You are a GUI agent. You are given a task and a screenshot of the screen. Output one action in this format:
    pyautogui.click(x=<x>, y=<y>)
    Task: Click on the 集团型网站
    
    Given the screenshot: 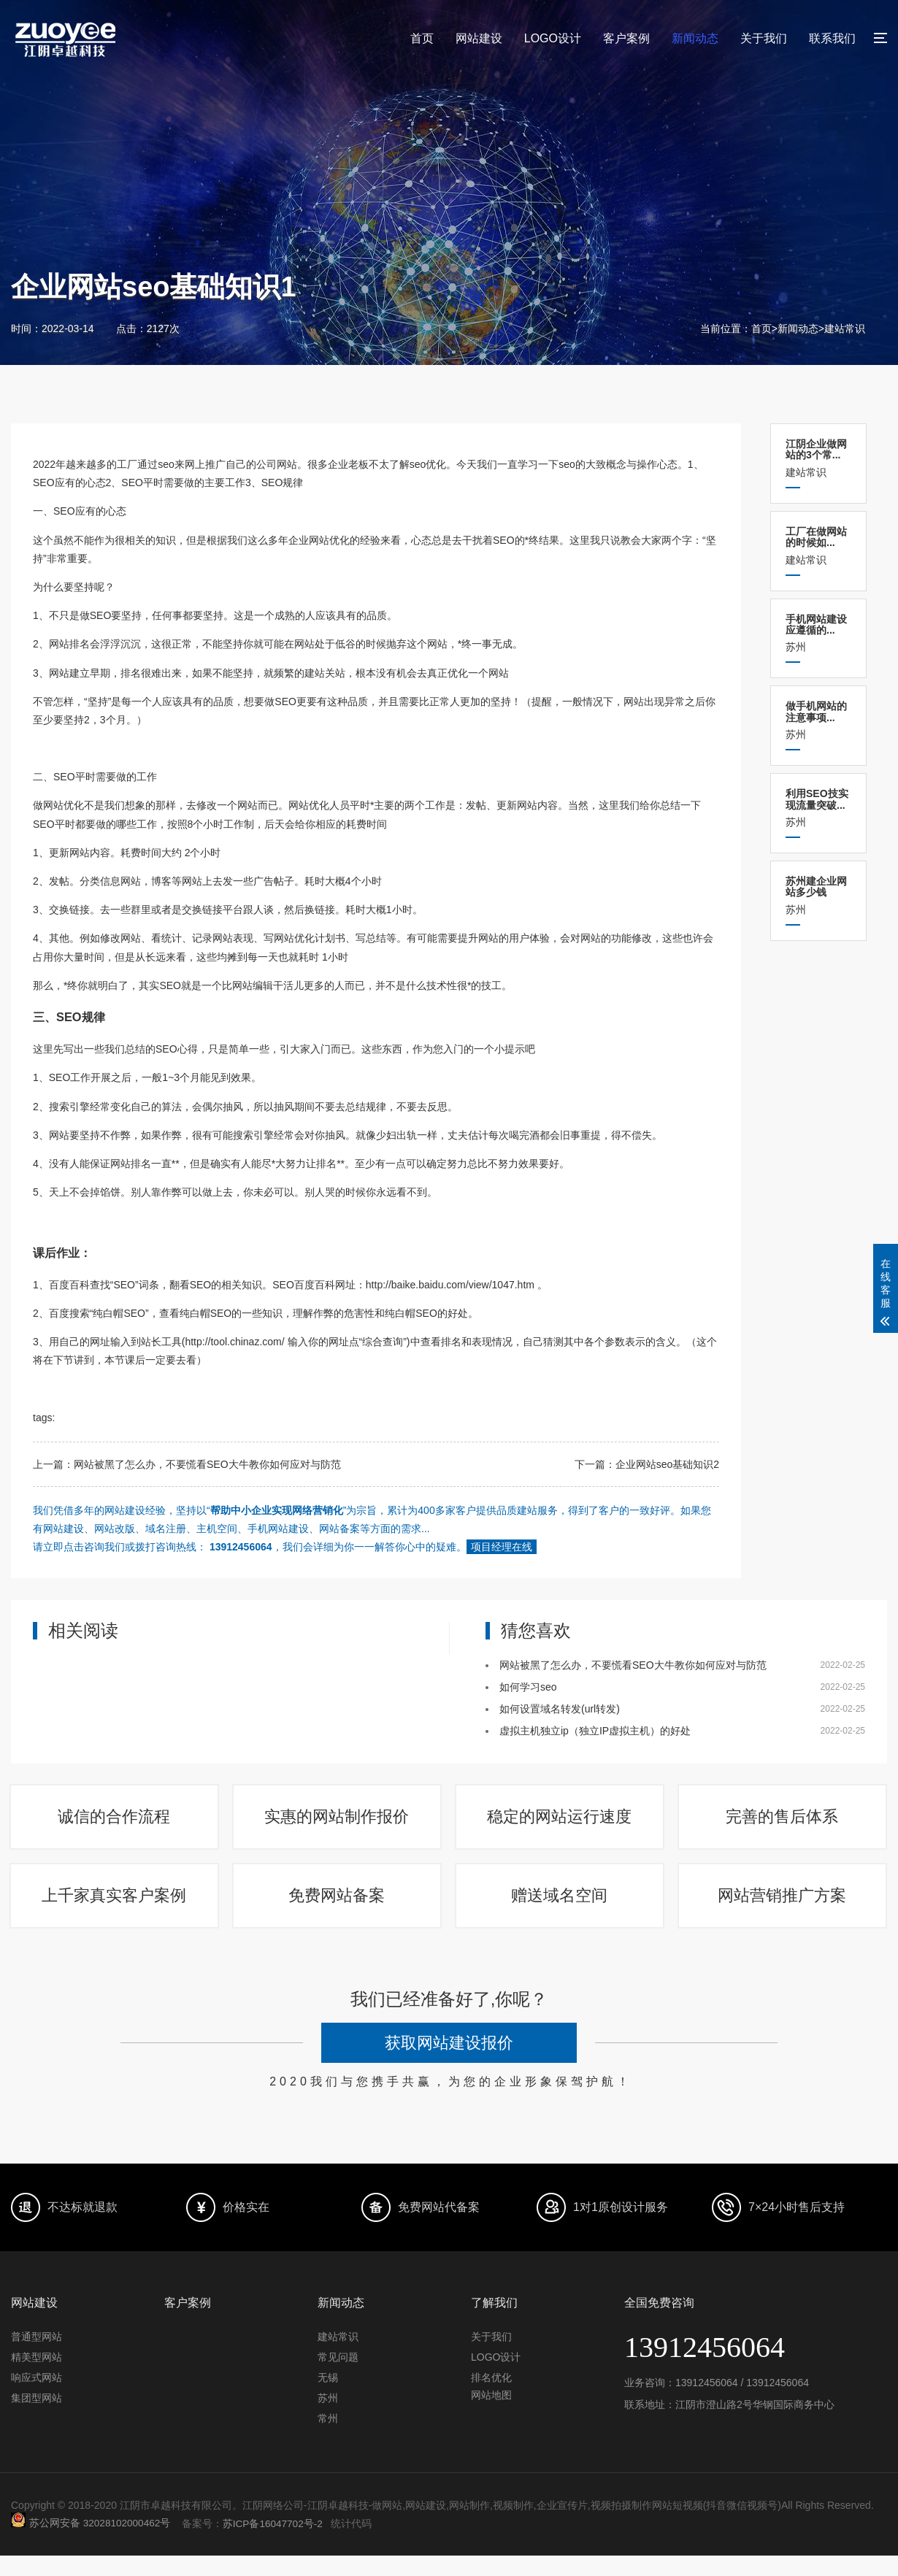 What is the action you would take?
    pyautogui.click(x=36, y=2418)
    